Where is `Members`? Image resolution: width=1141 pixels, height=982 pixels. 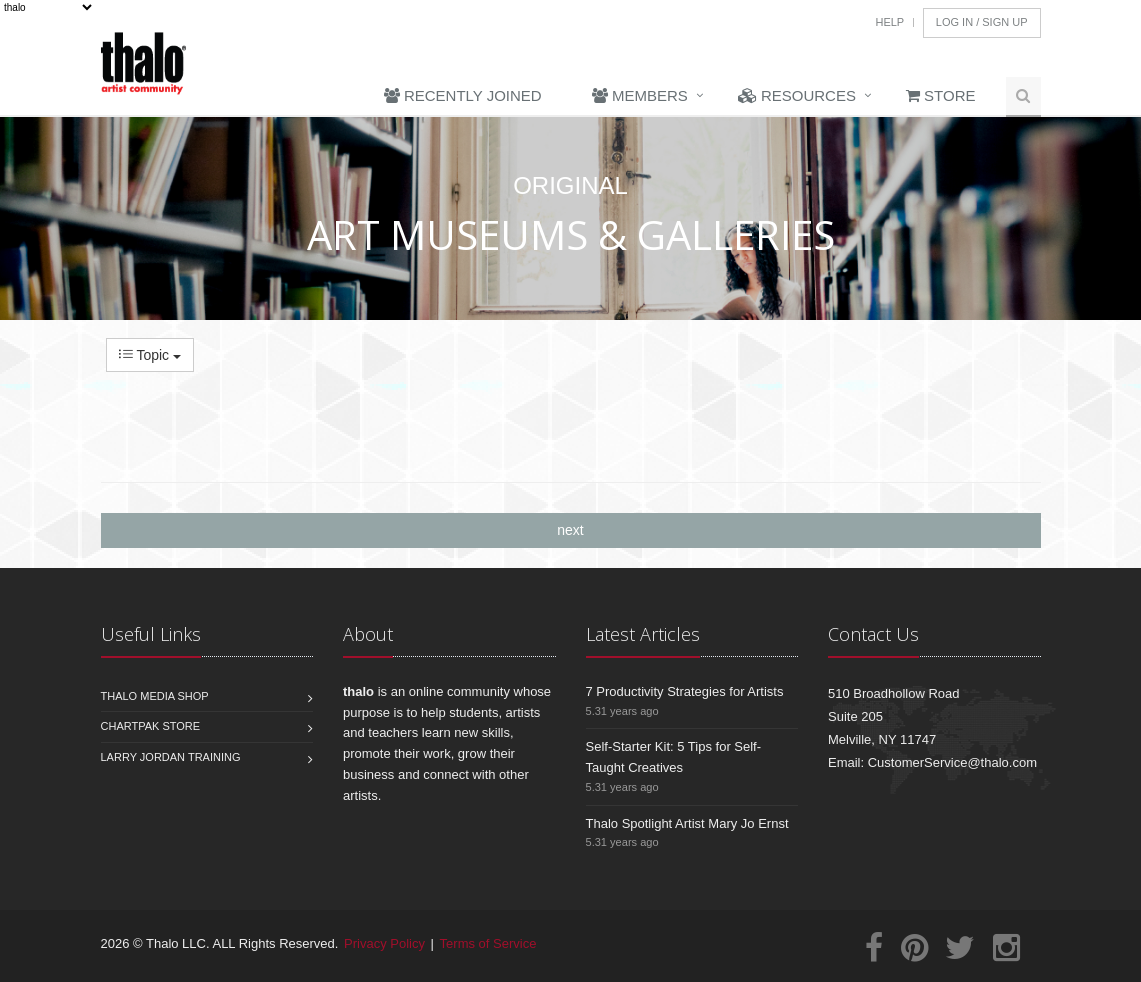 Members is located at coordinates (640, 95).